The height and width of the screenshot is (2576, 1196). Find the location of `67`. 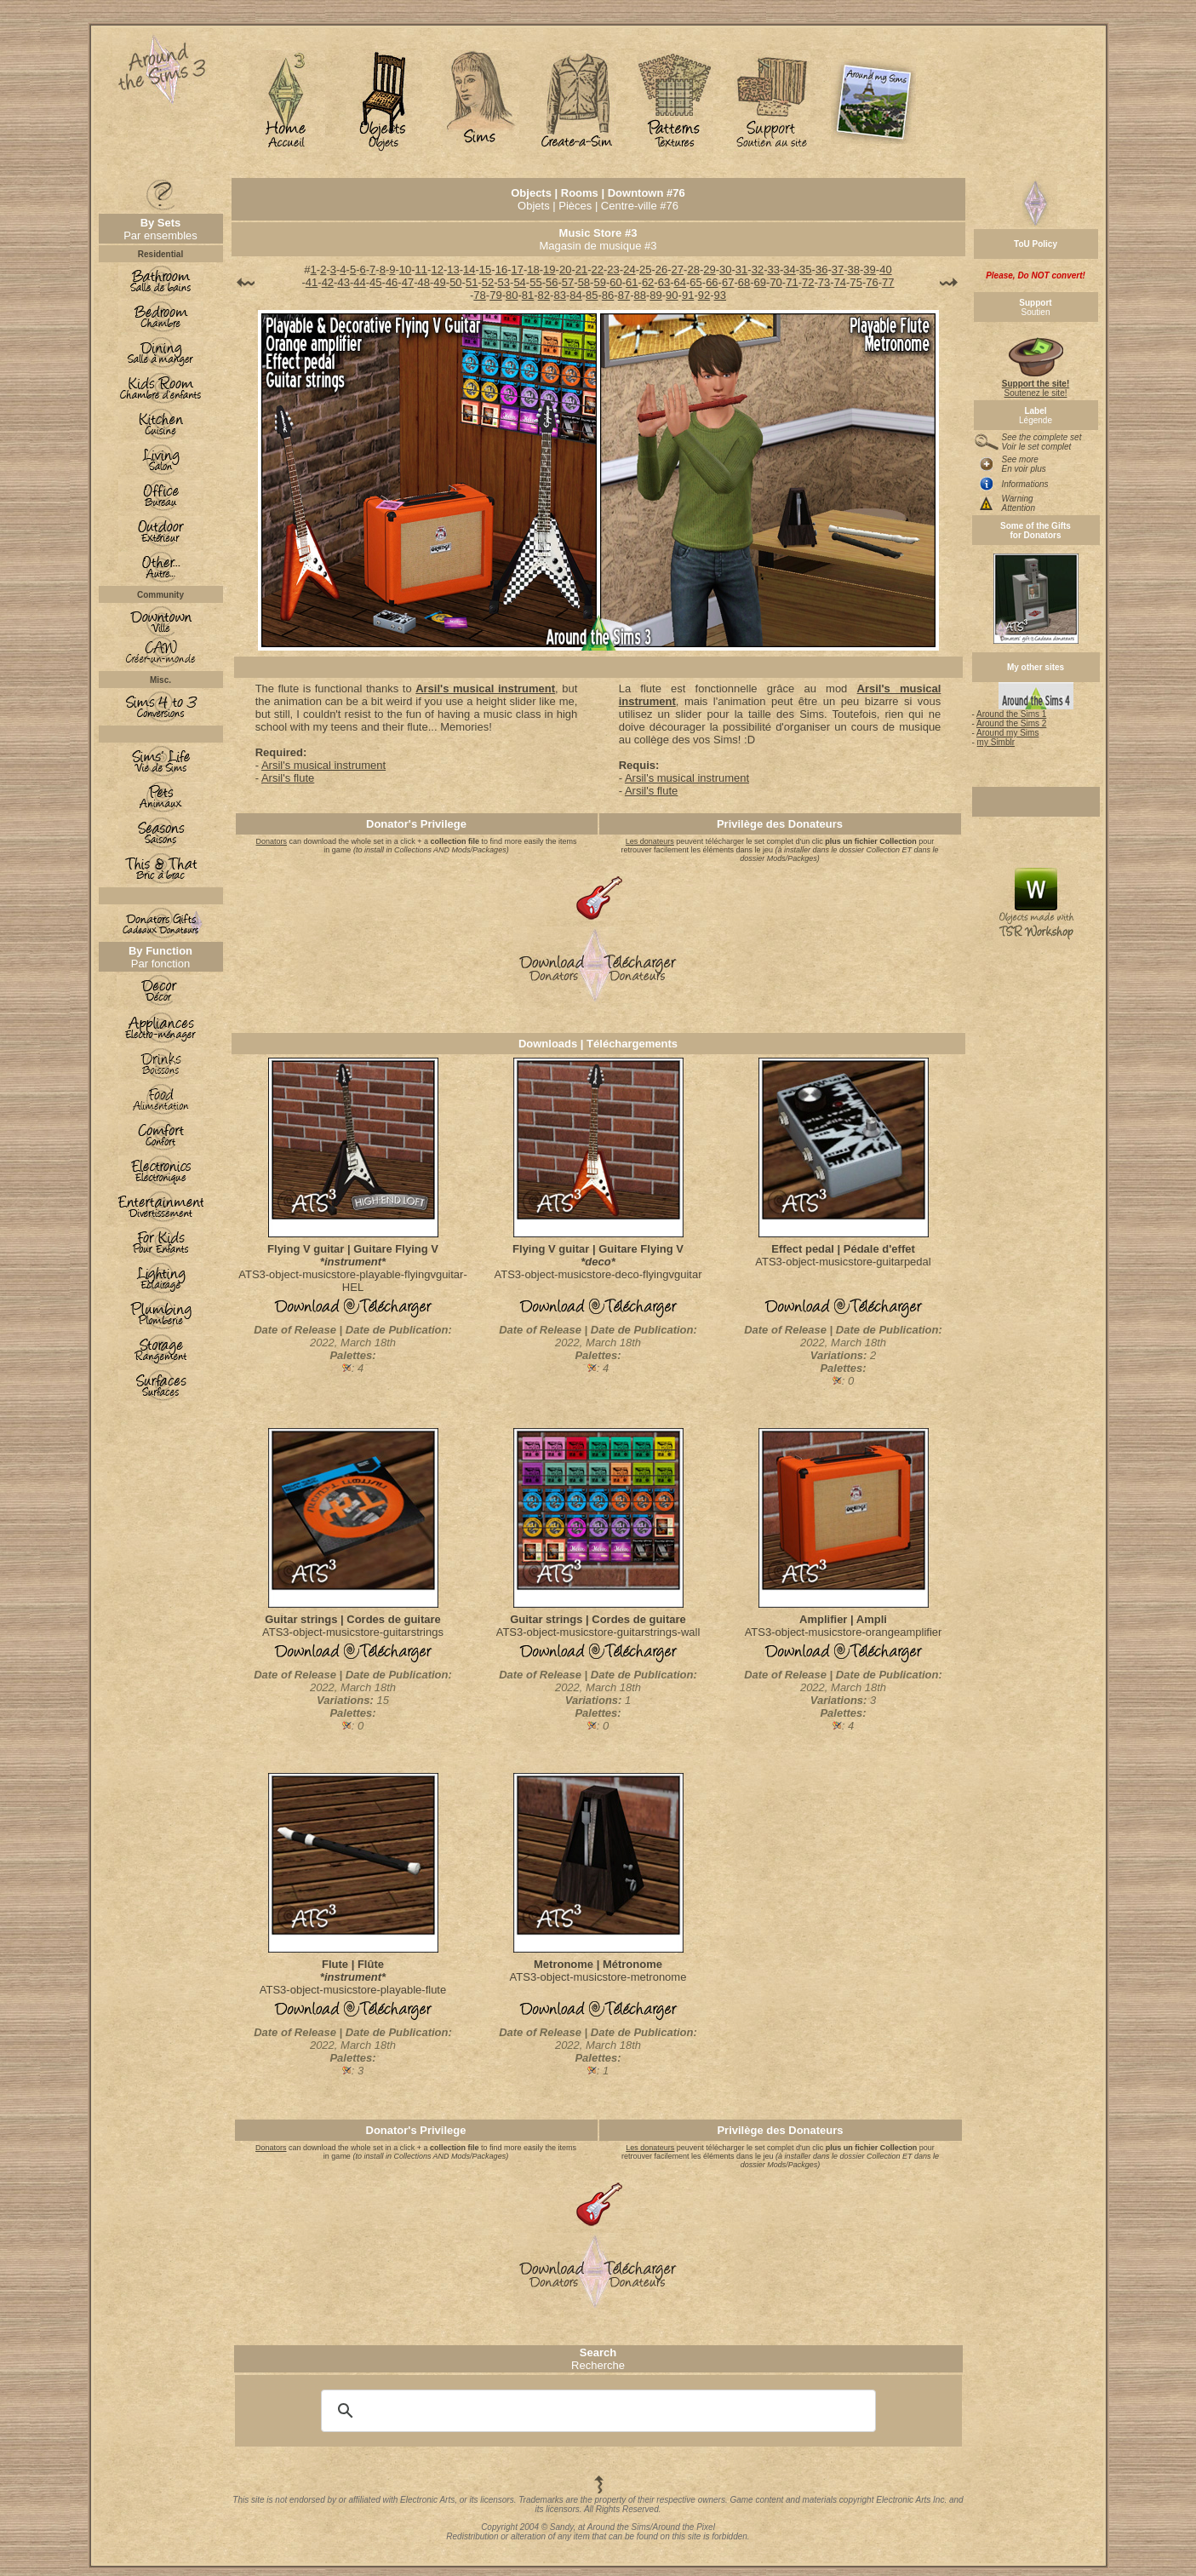

67 is located at coordinates (728, 282).